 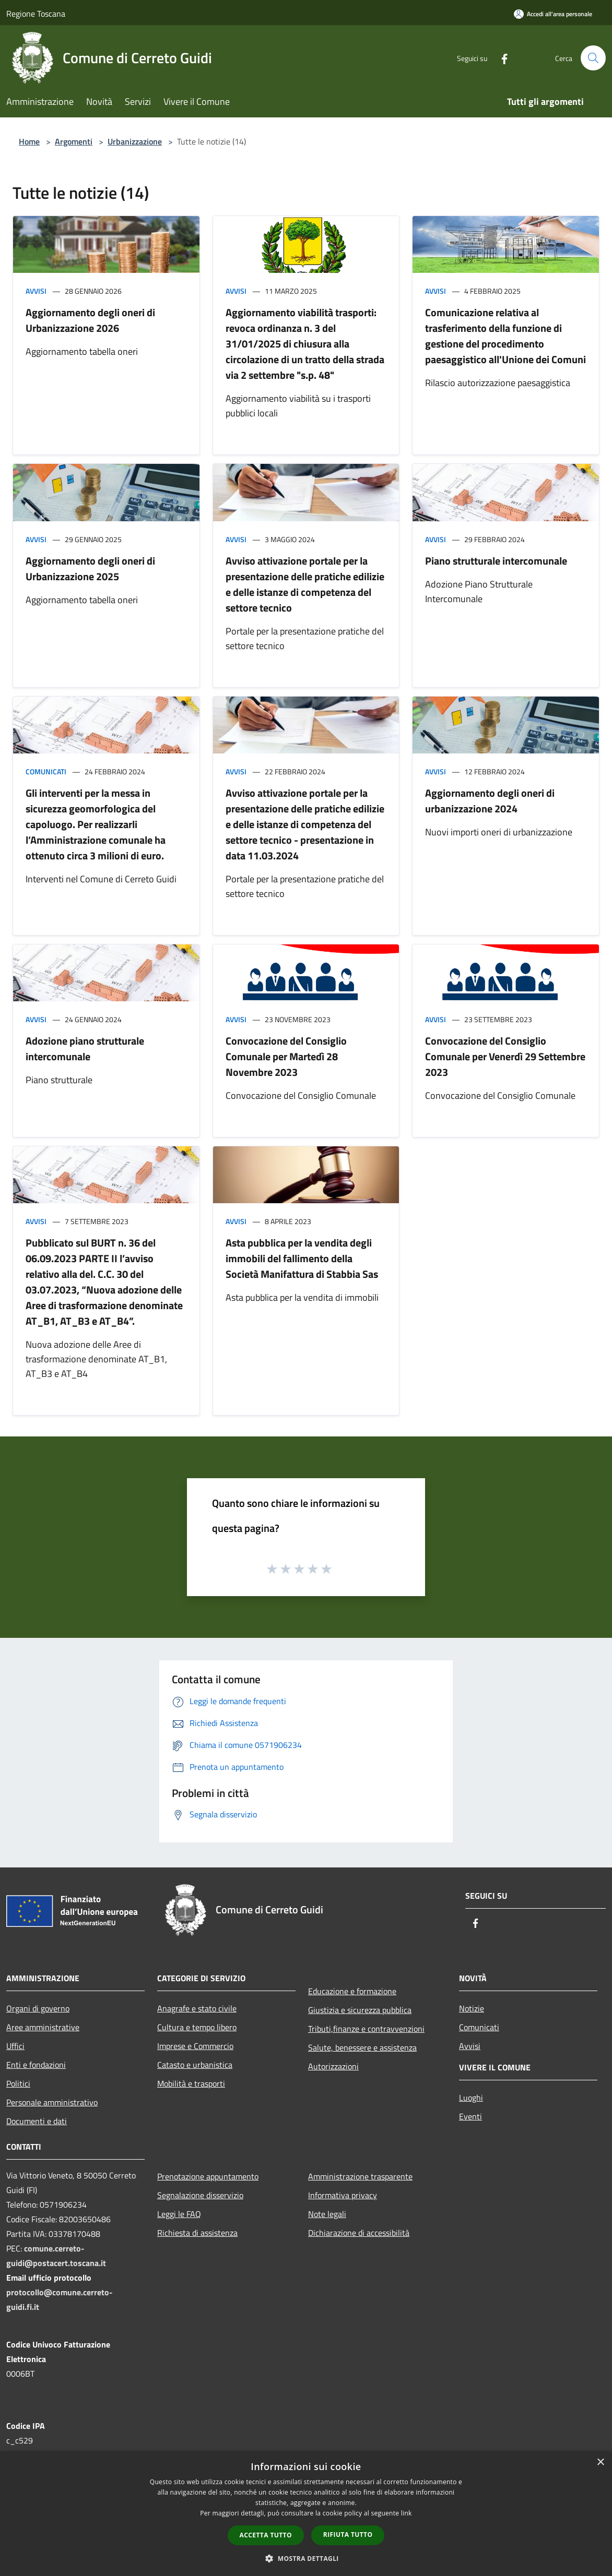 What do you see at coordinates (179, 2214) in the screenshot?
I see `Leggi le FAQ` at bounding box center [179, 2214].